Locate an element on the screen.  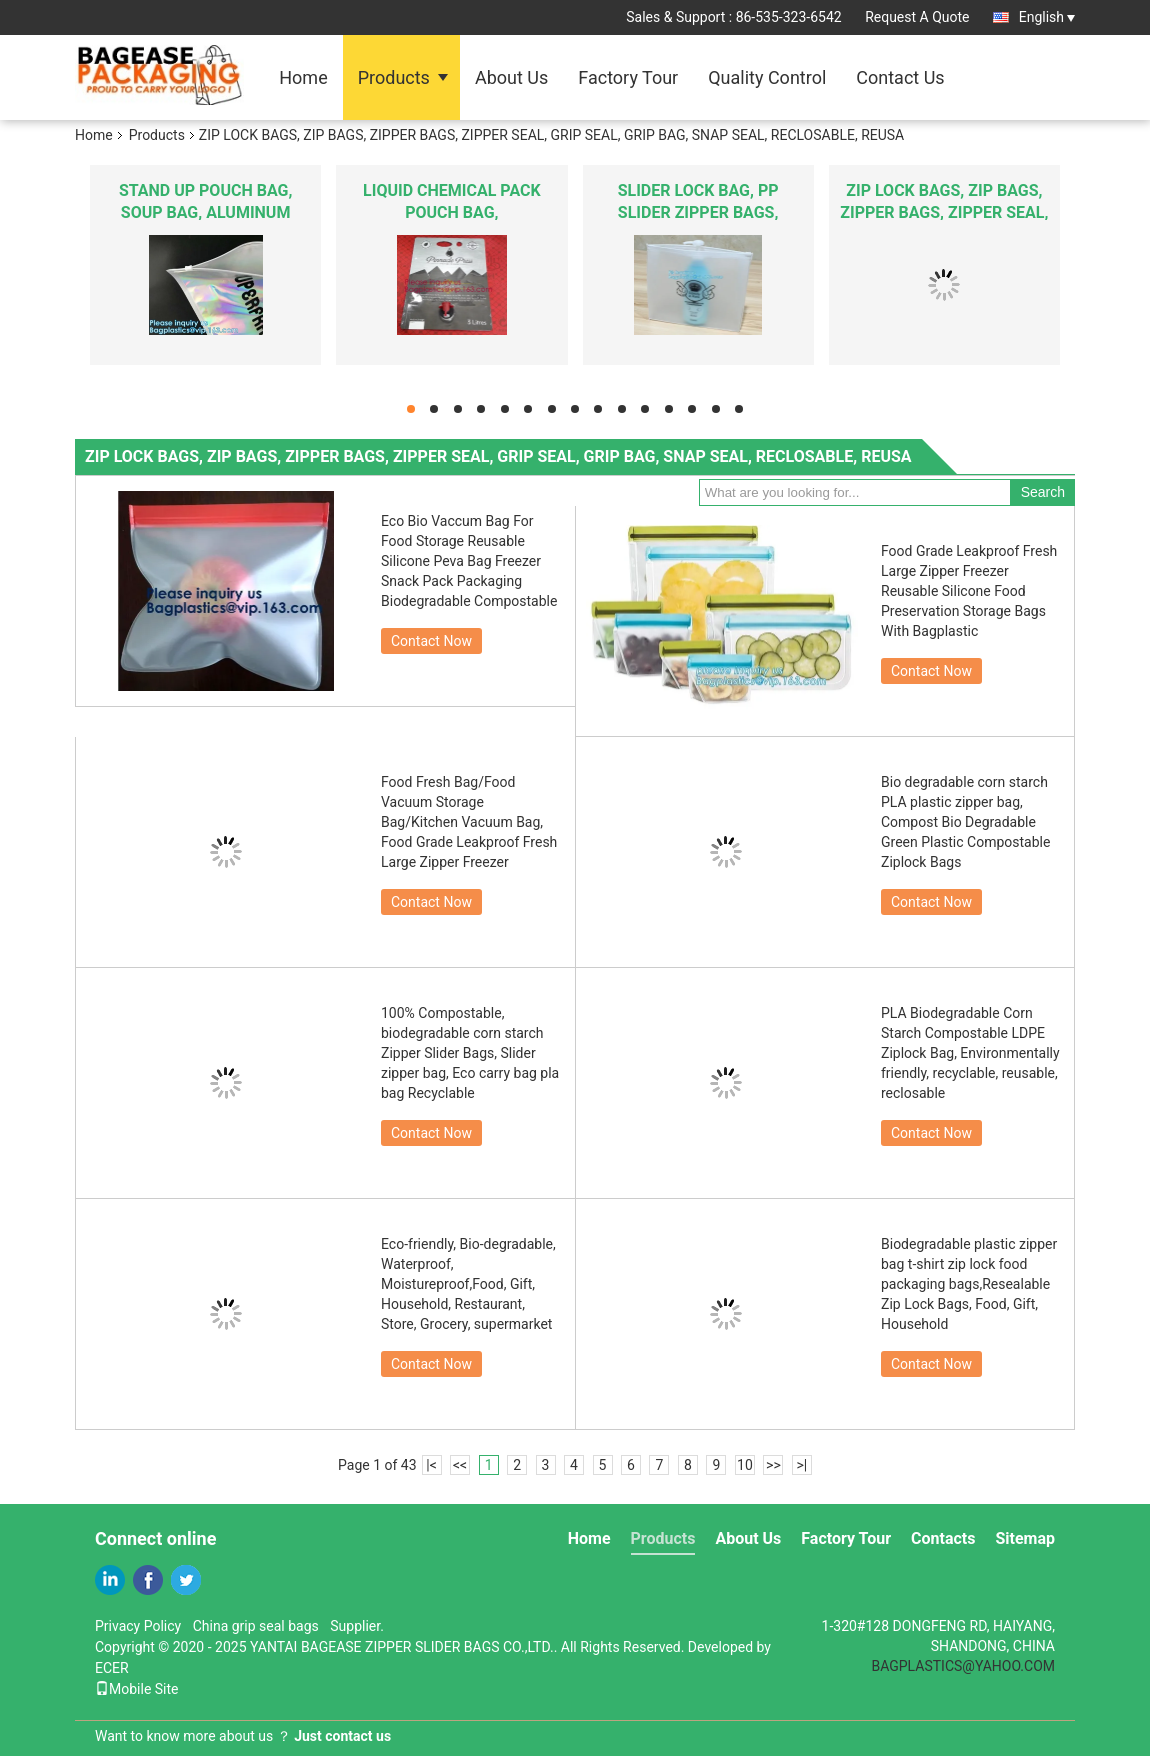
Products is located at coordinates (394, 77).